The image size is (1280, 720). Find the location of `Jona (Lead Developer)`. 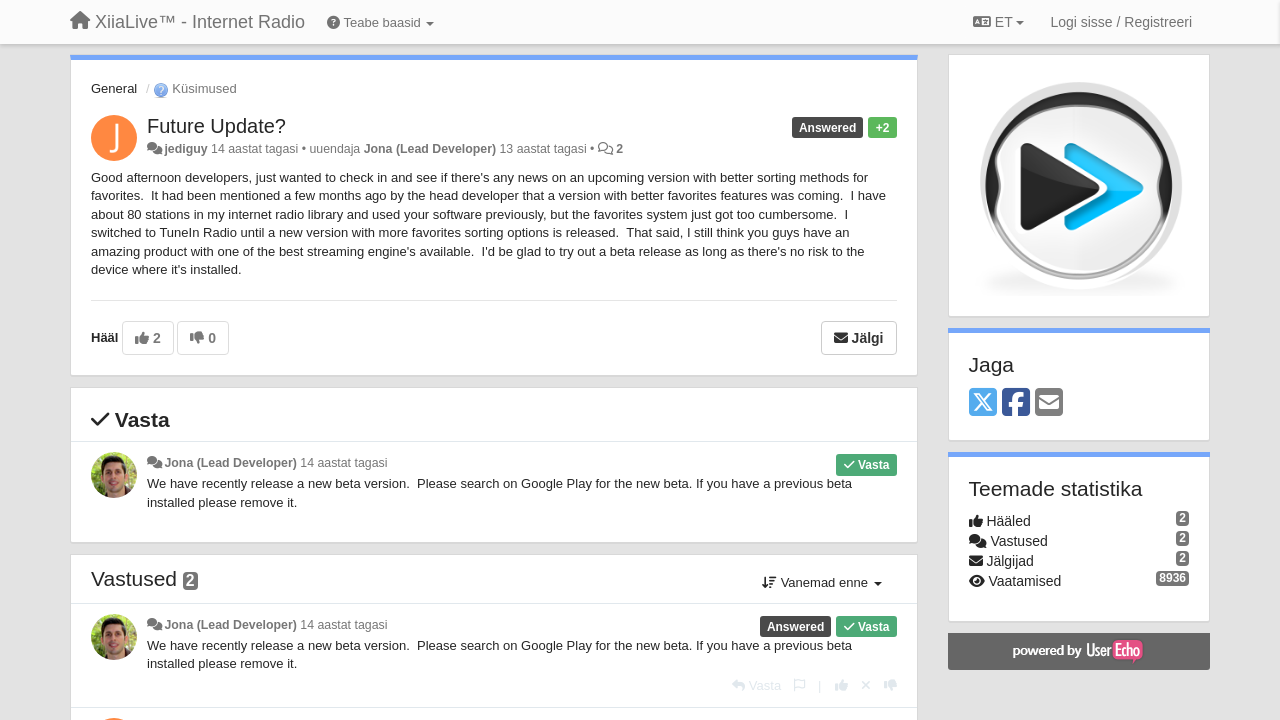

Jona (Lead Developer) is located at coordinates (430, 149).